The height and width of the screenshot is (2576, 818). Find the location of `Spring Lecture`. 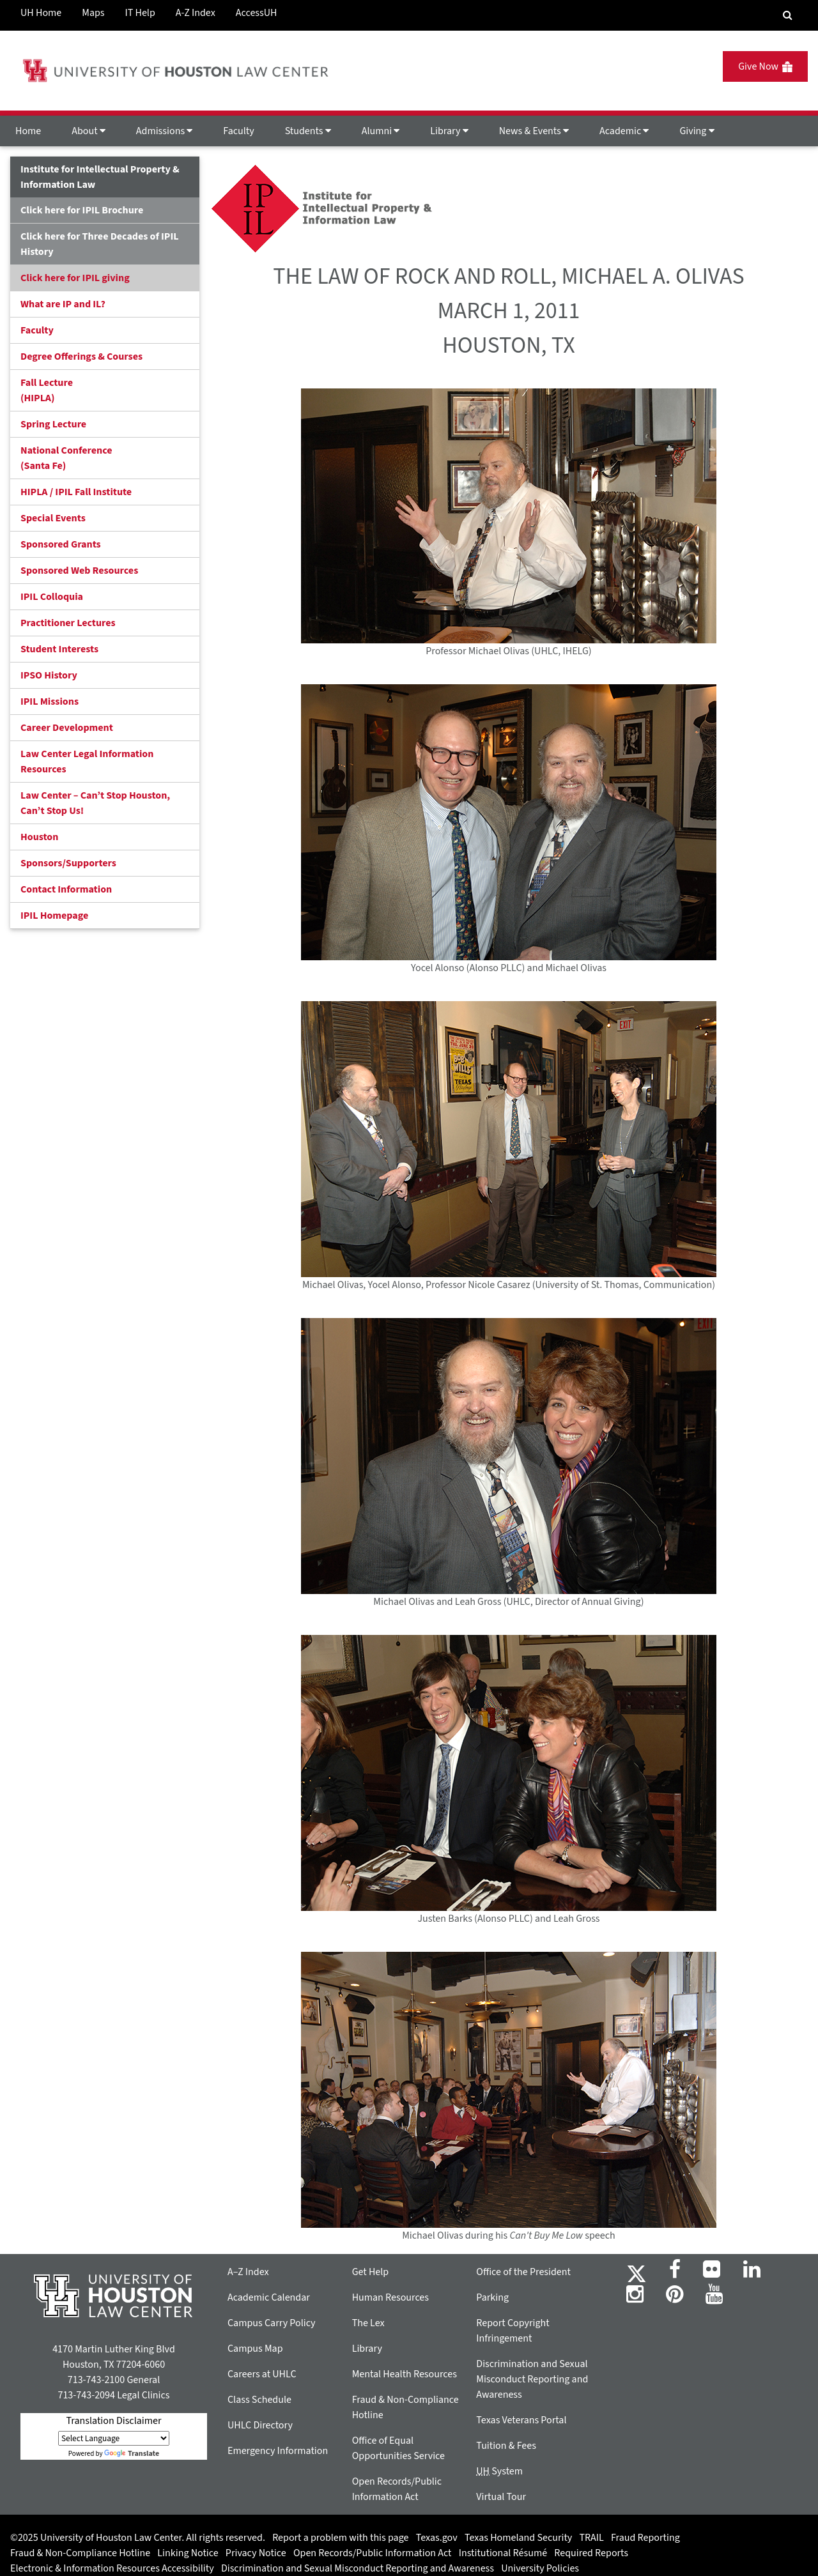

Spring Lecture is located at coordinates (53, 424).